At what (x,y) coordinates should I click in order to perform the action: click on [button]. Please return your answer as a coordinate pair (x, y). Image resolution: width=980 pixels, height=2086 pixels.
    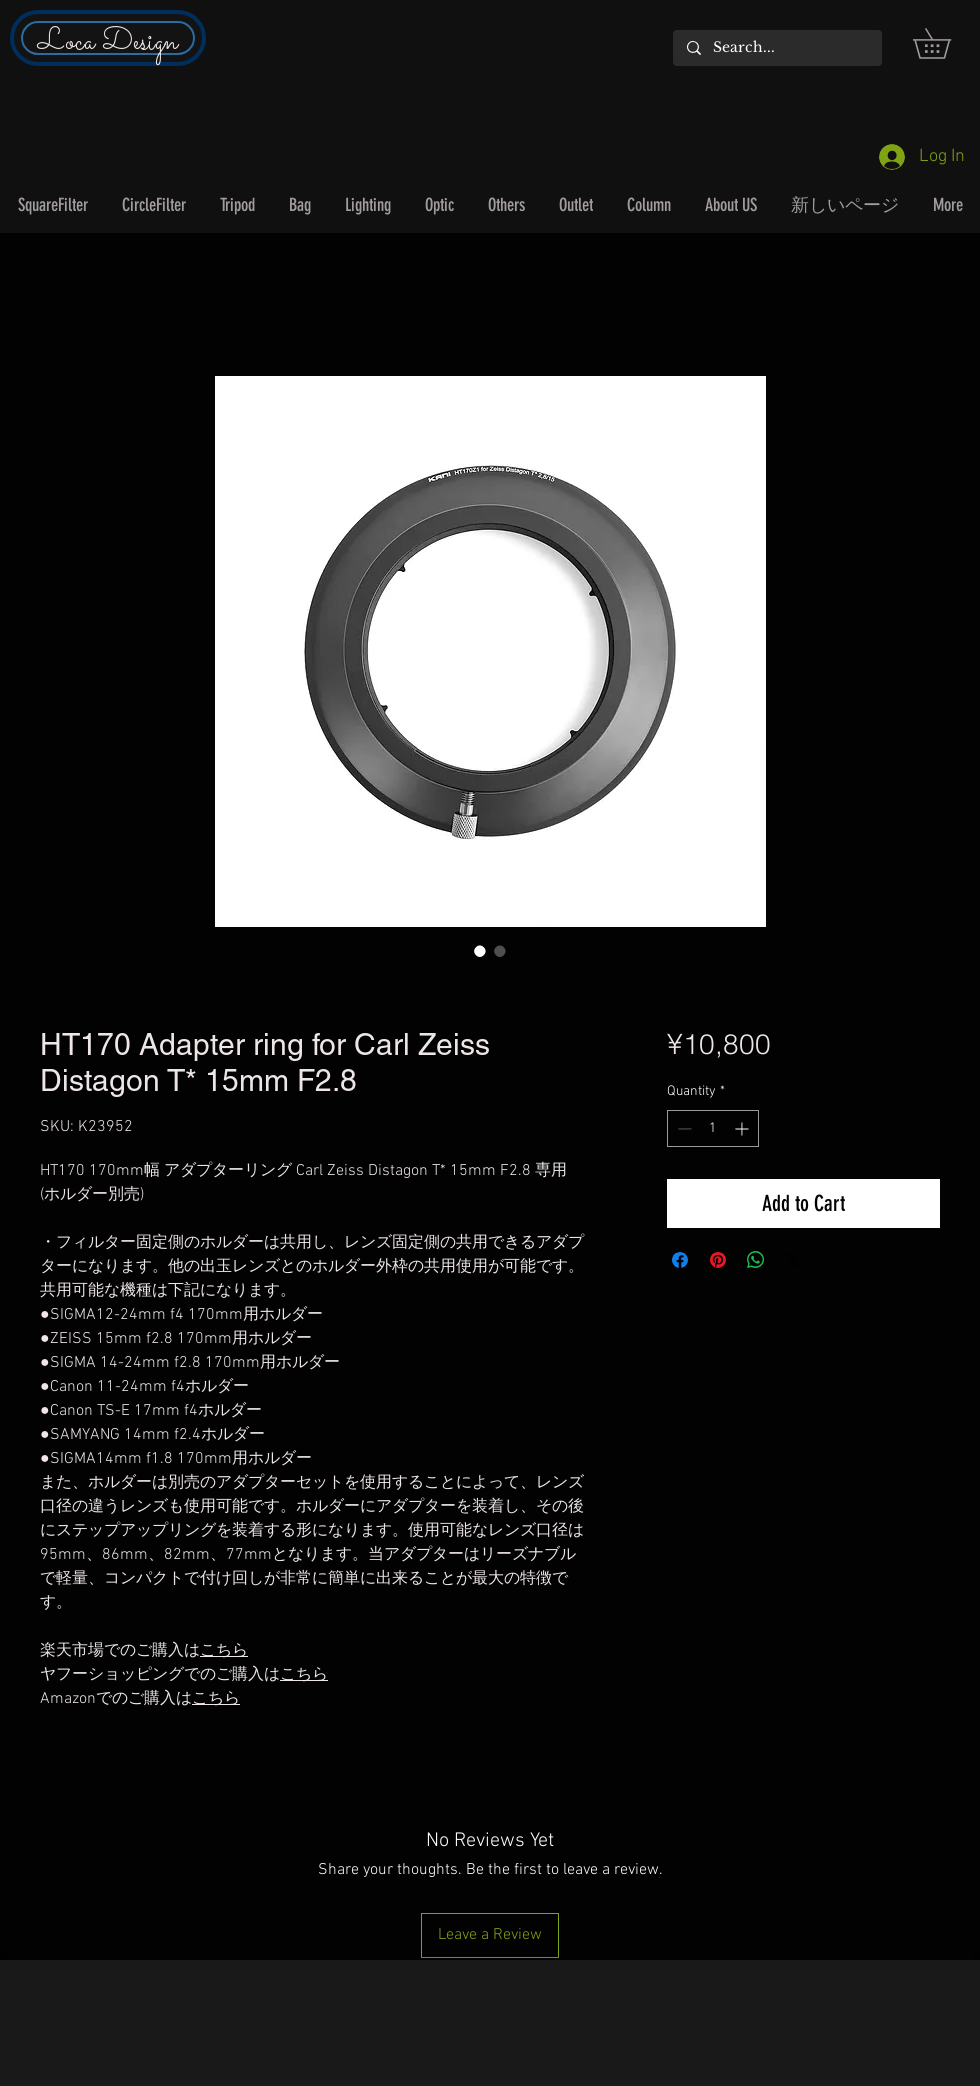
    Looking at the image, I should click on (946, 43).